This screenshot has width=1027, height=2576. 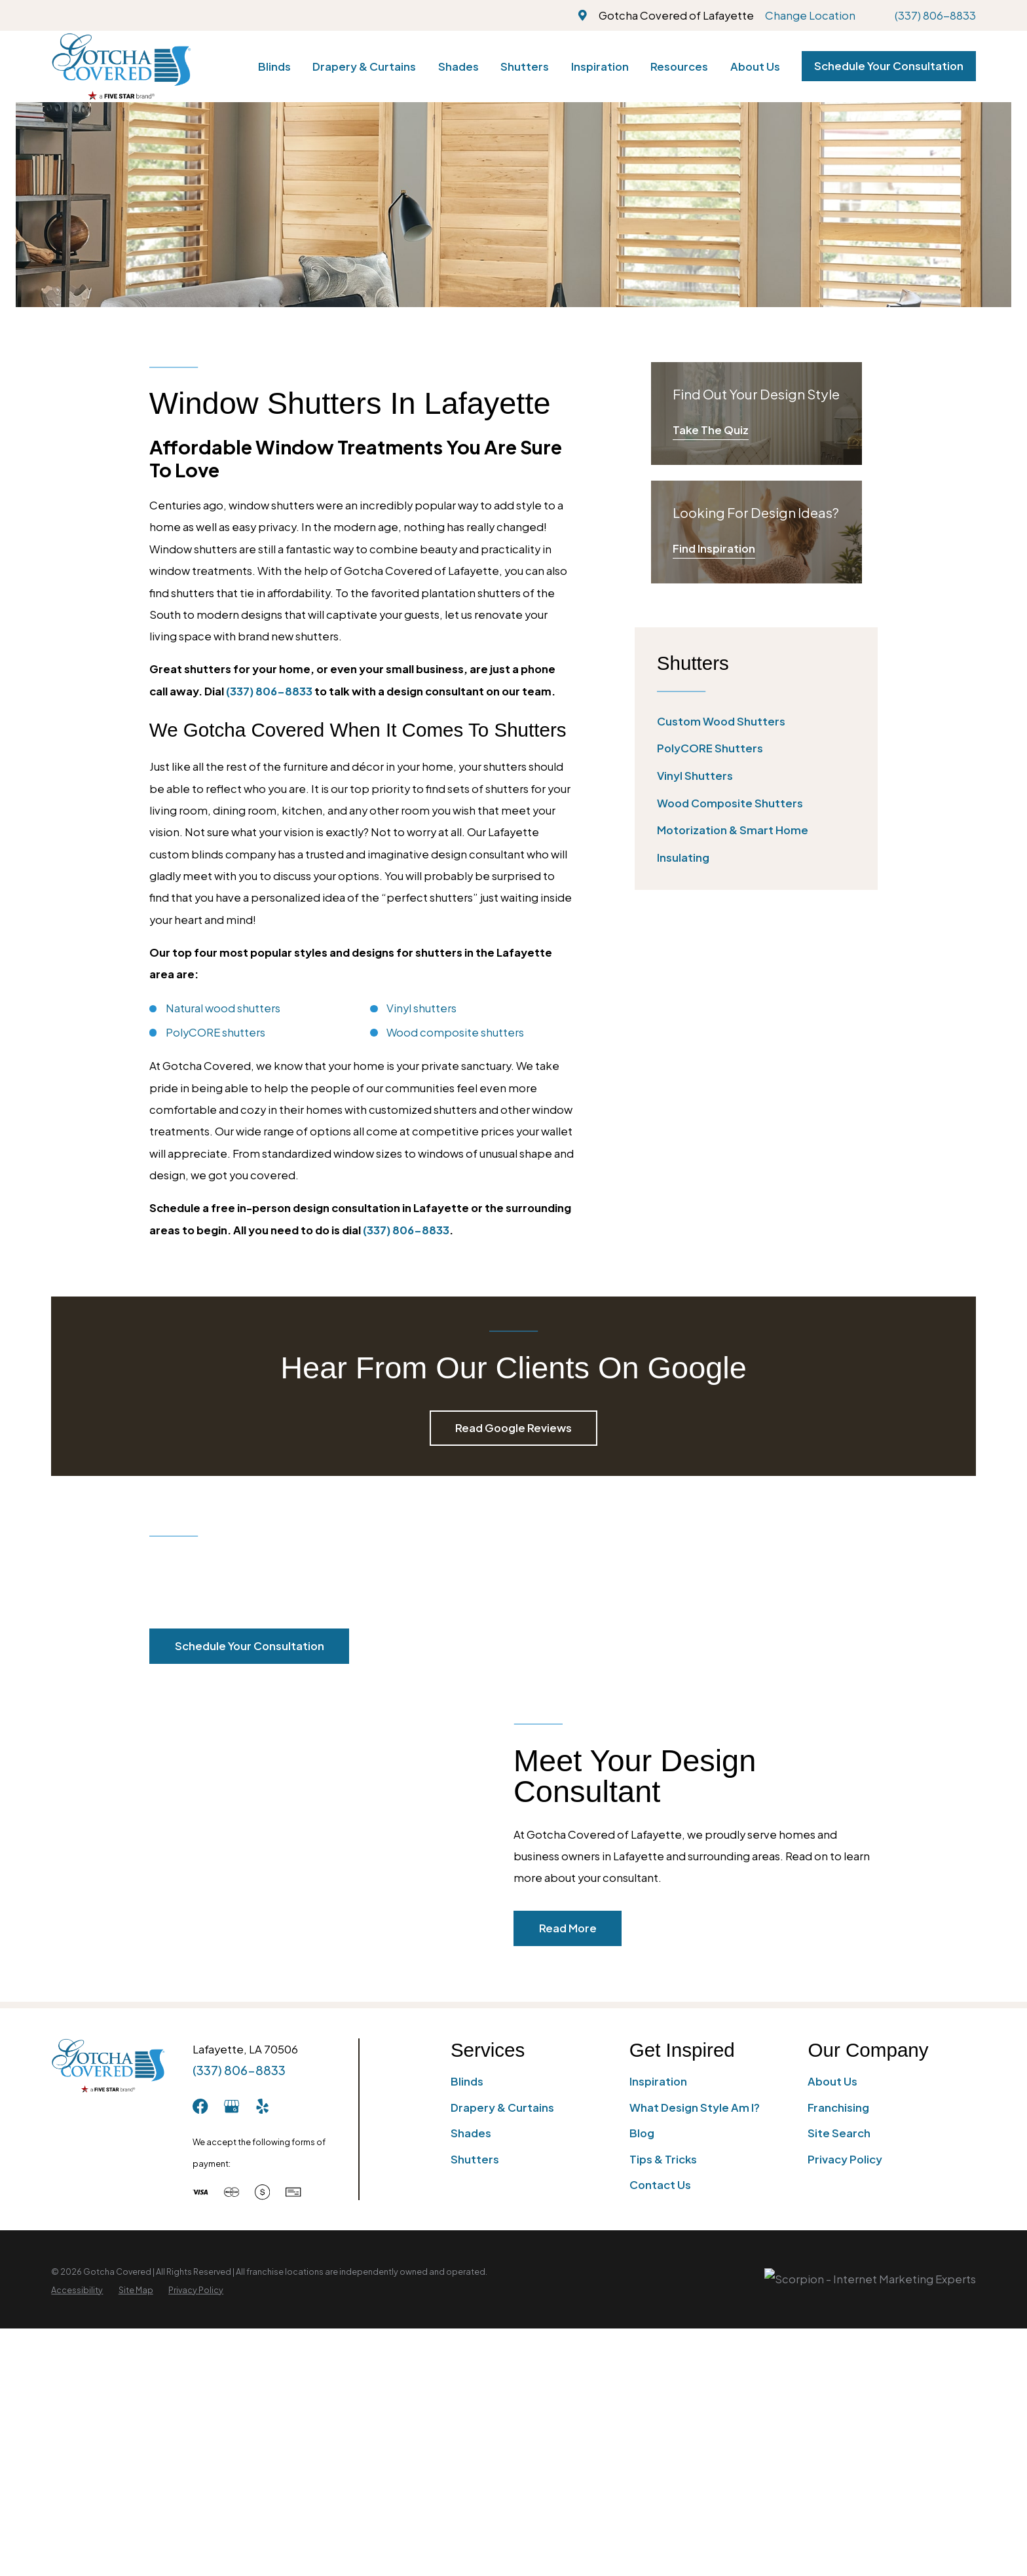 What do you see at coordinates (694, 2107) in the screenshot?
I see `What Design Style Am I?` at bounding box center [694, 2107].